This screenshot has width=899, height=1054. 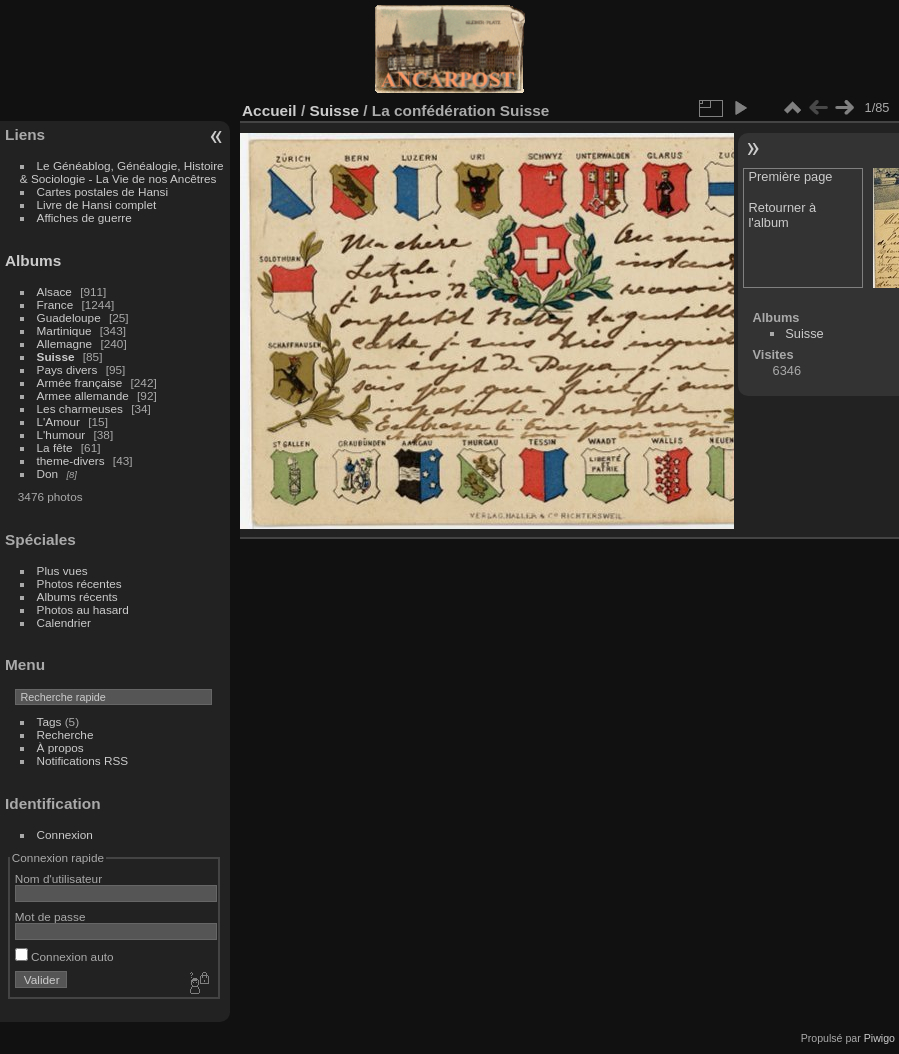 I want to click on Cartes postales de Hansi, so click(x=102, y=191).